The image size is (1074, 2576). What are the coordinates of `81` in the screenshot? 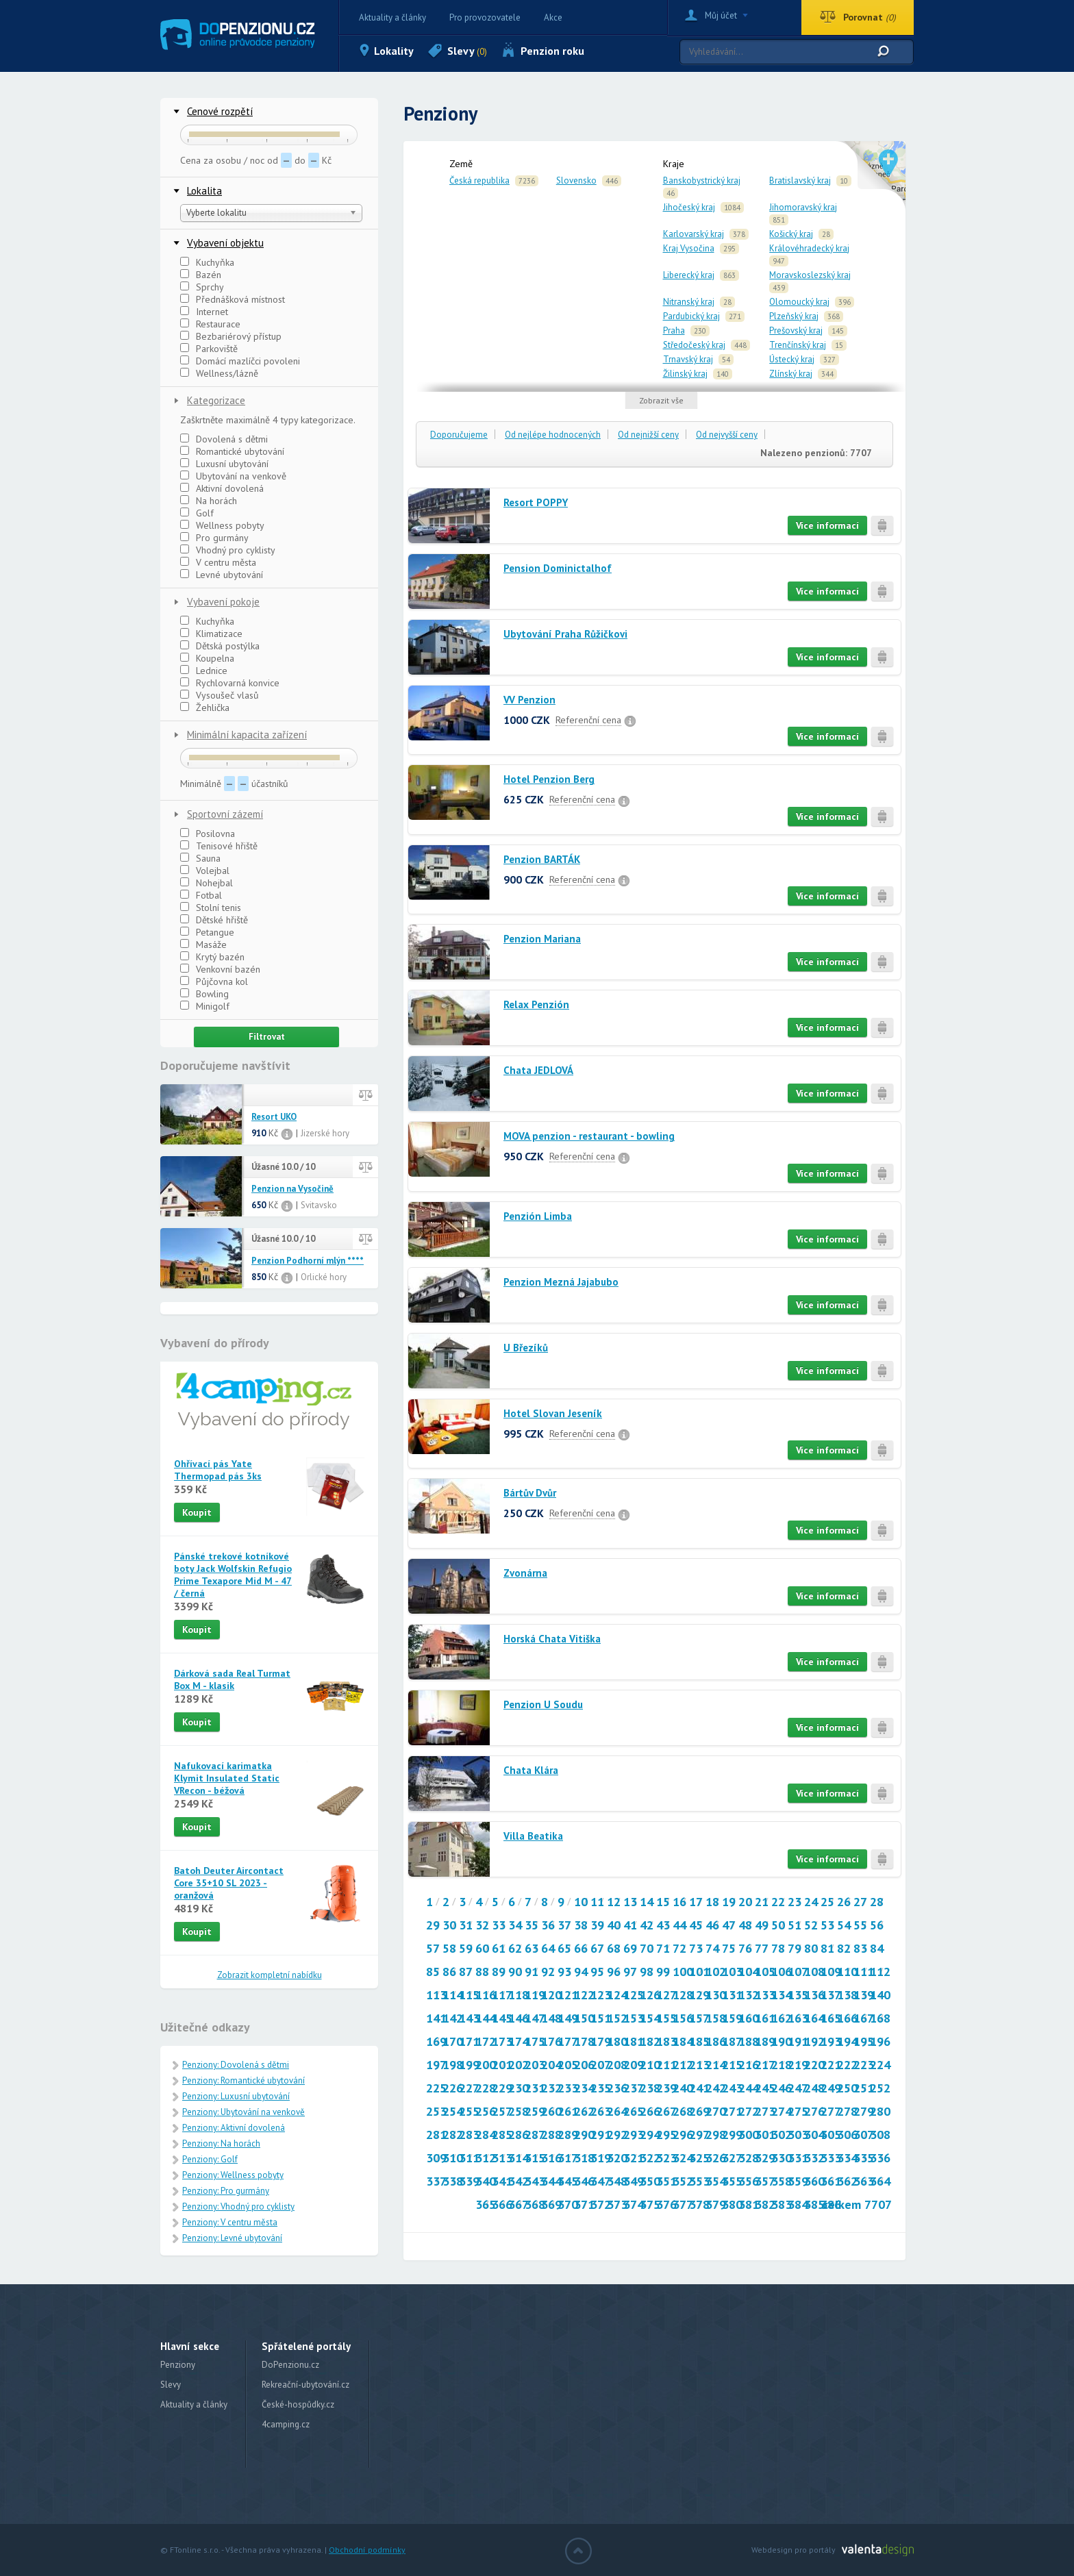 It's located at (827, 1948).